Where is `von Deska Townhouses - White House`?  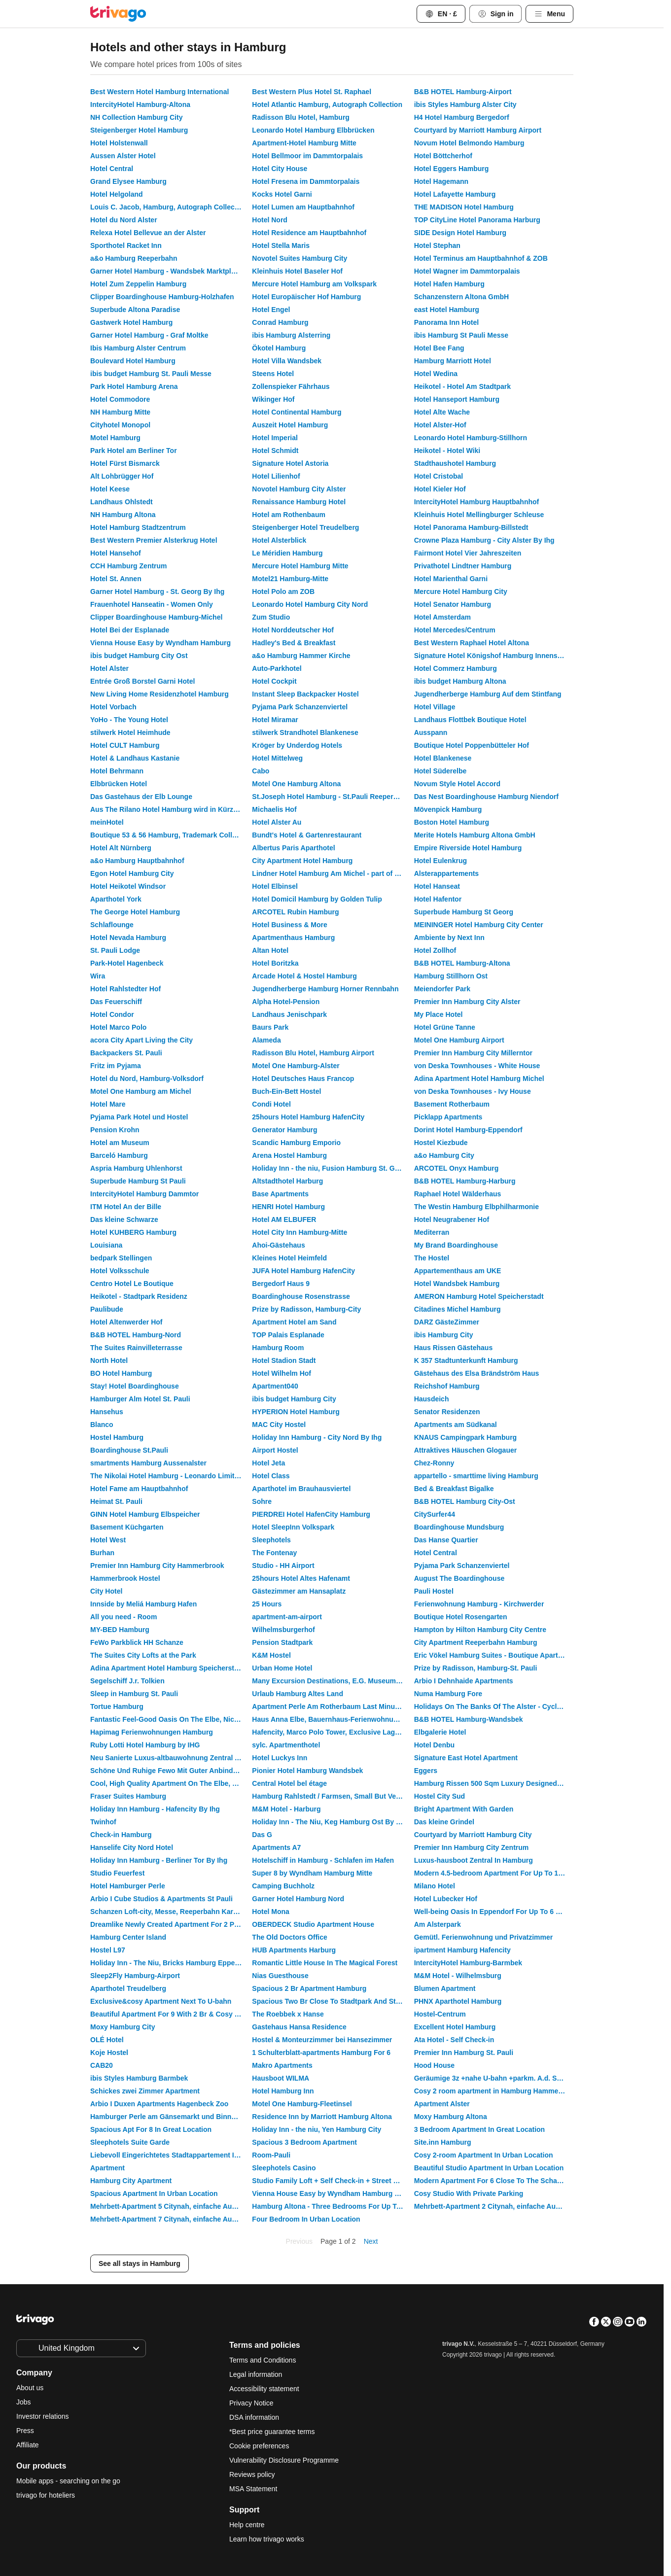
von Deska Townhouses - White House is located at coordinates (477, 1066).